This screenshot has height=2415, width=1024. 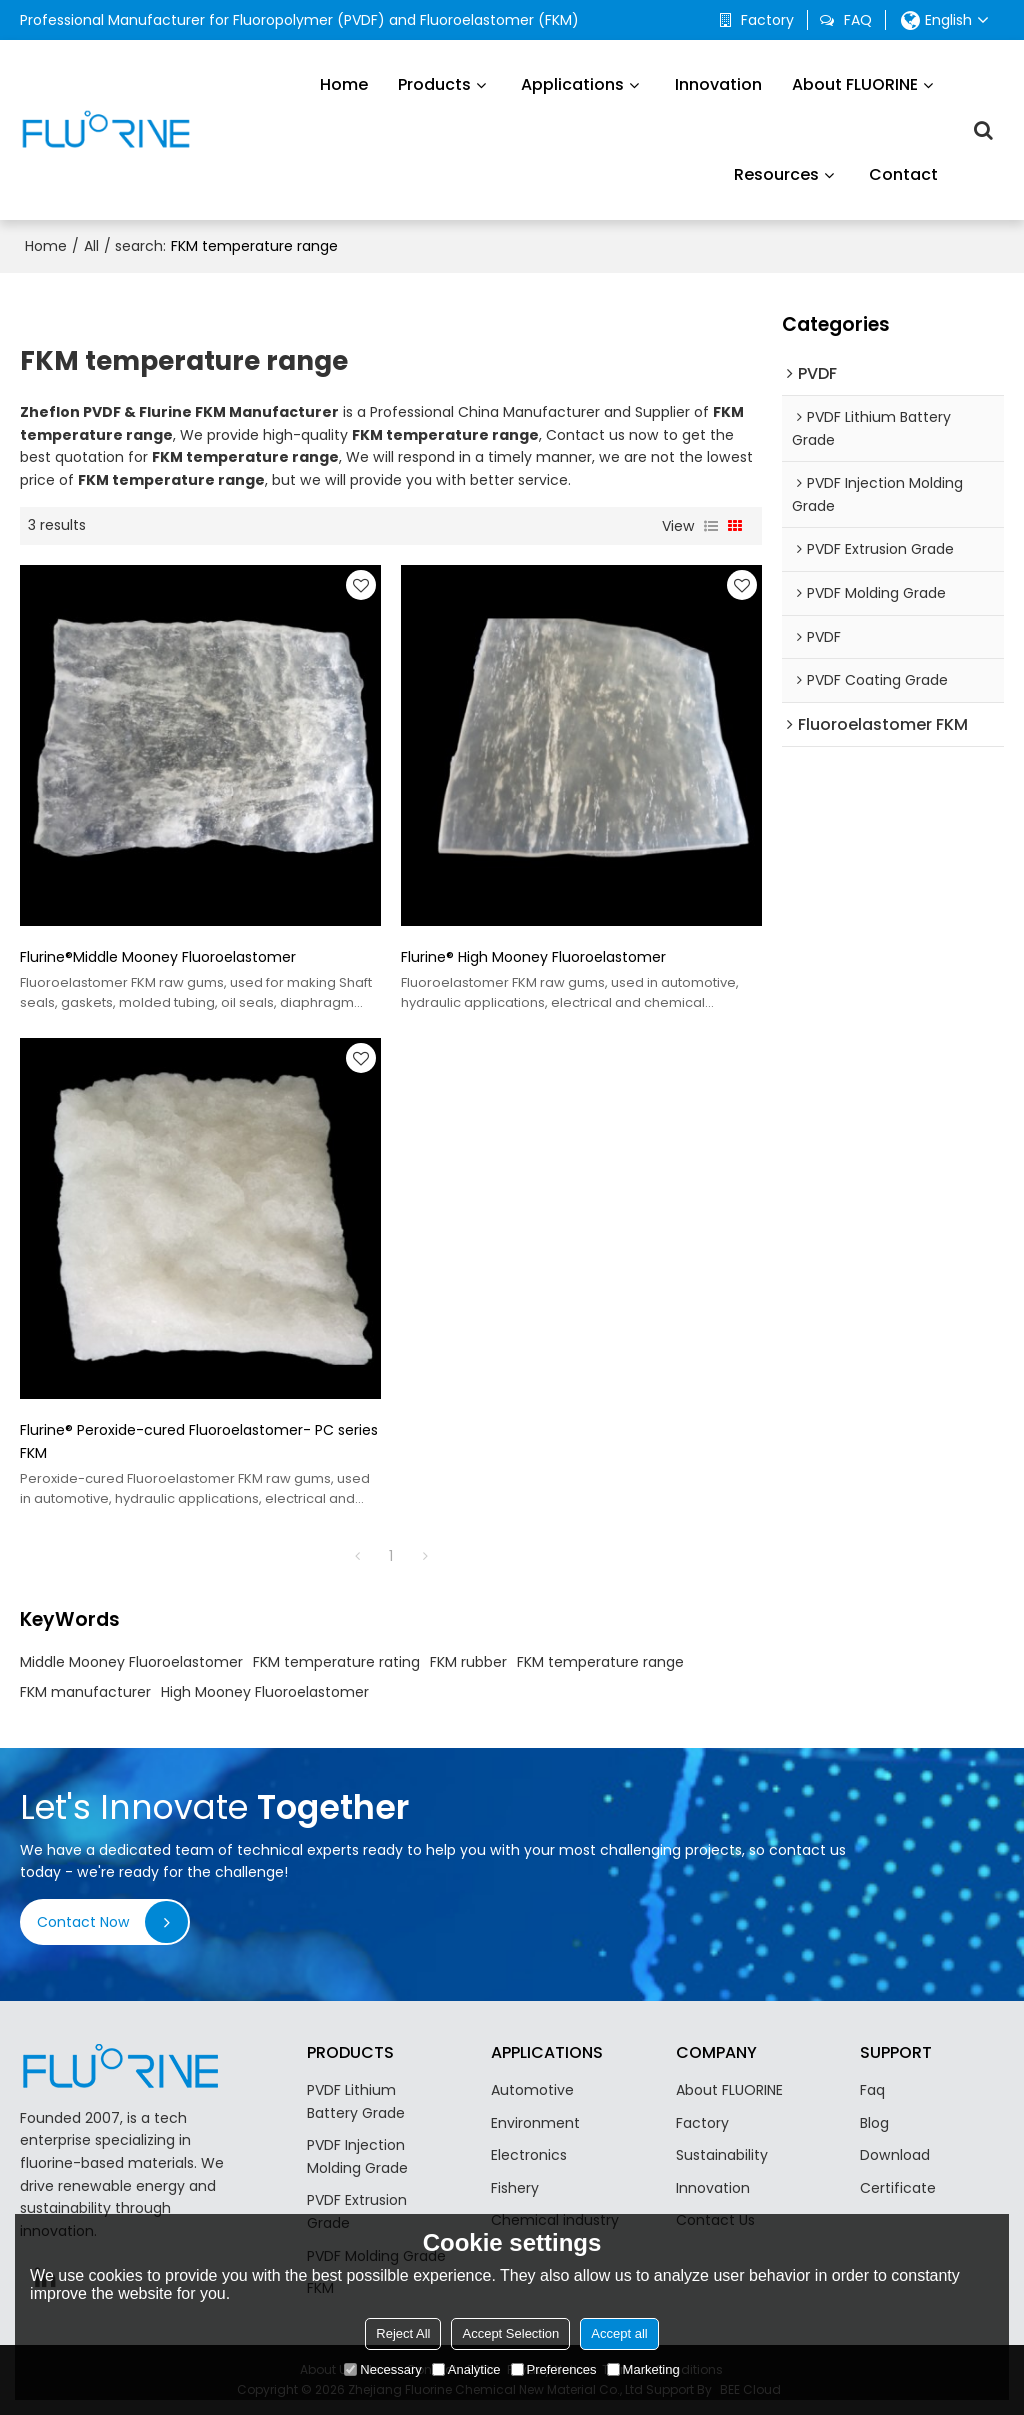 I want to click on Applications, so click(x=572, y=84).